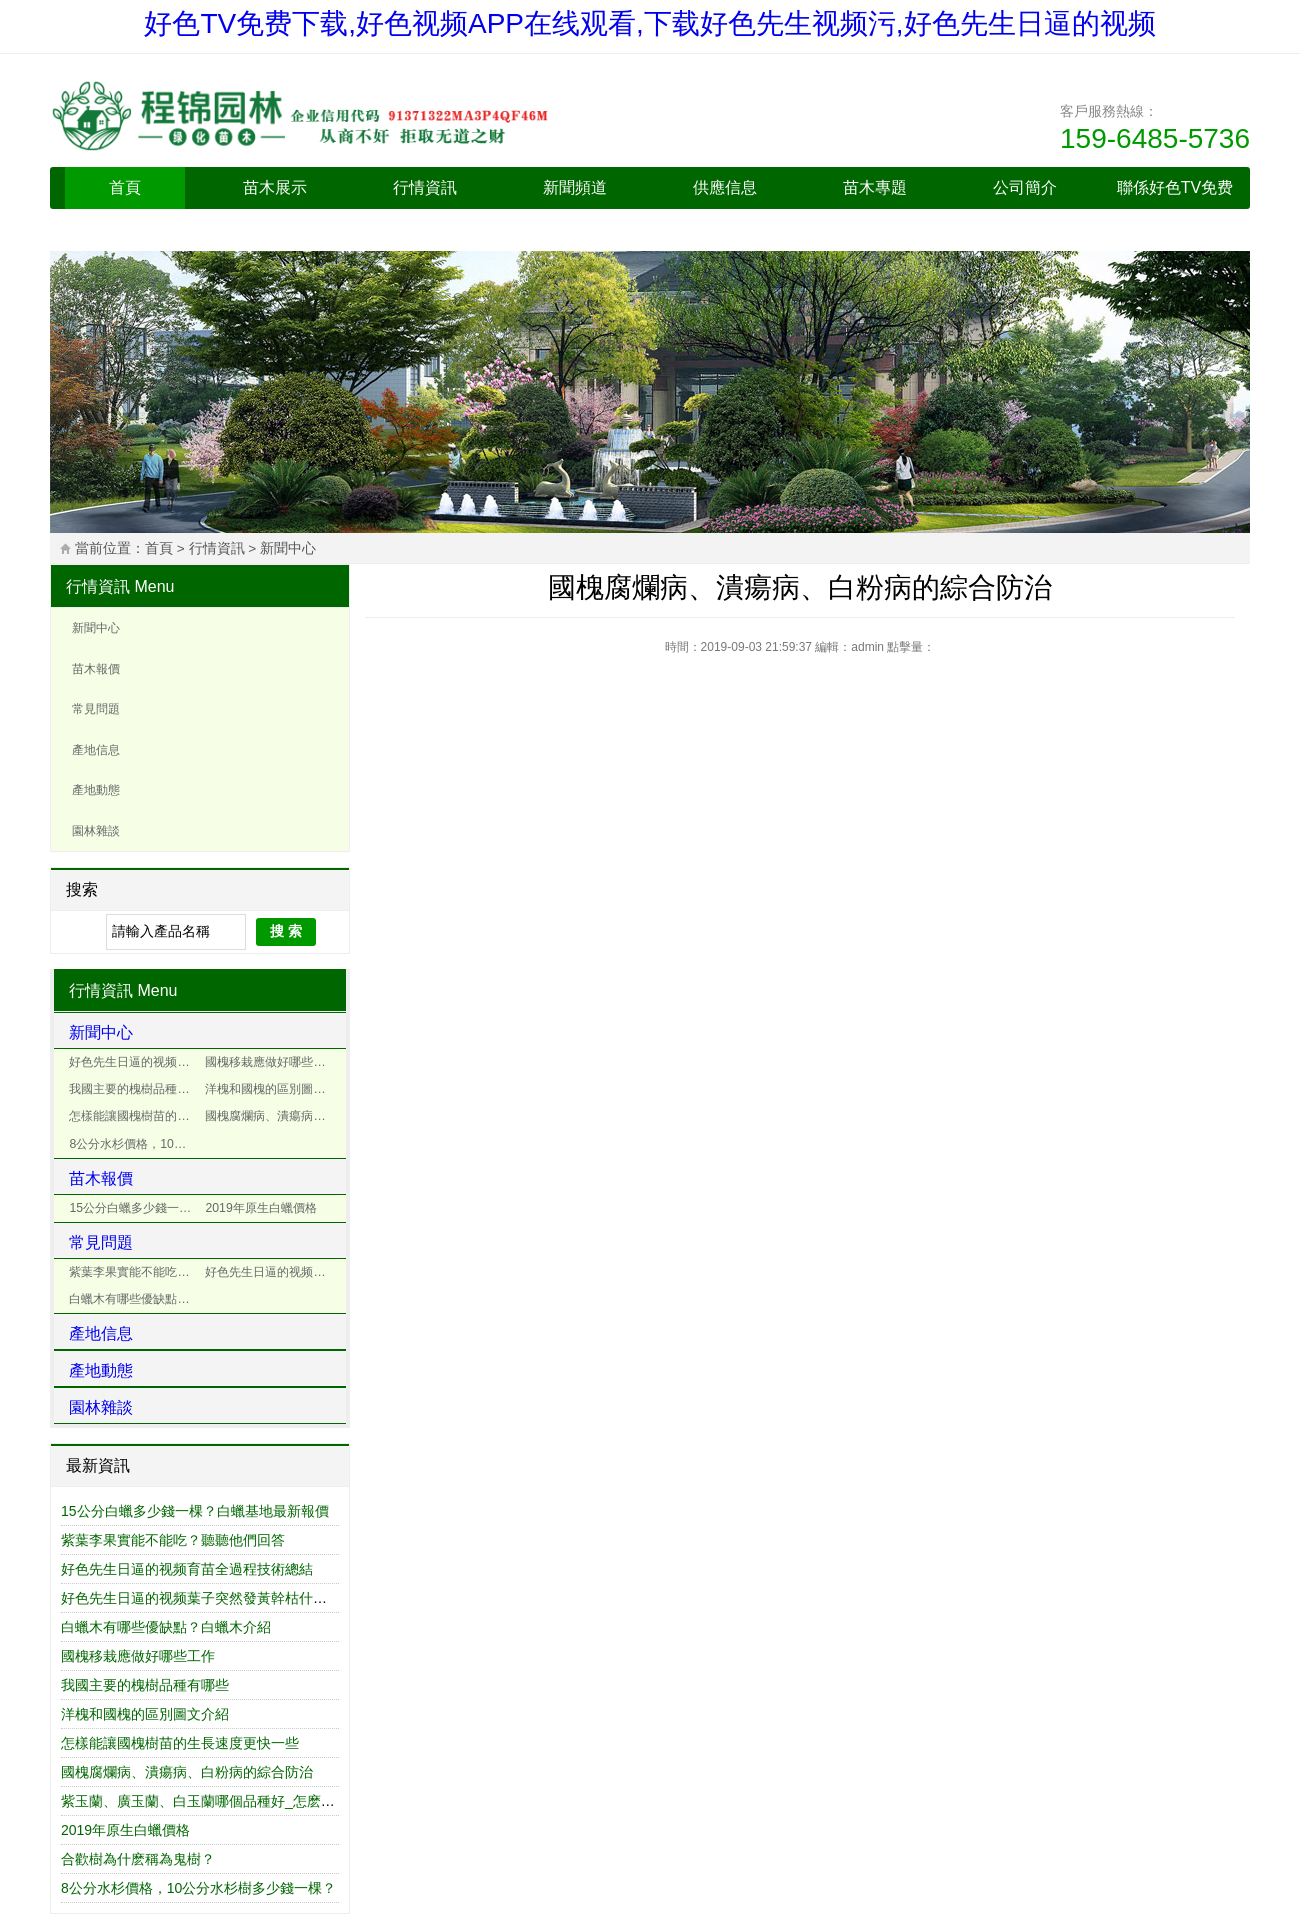  What do you see at coordinates (1155, 138) in the screenshot?
I see `159-6485-5736` at bounding box center [1155, 138].